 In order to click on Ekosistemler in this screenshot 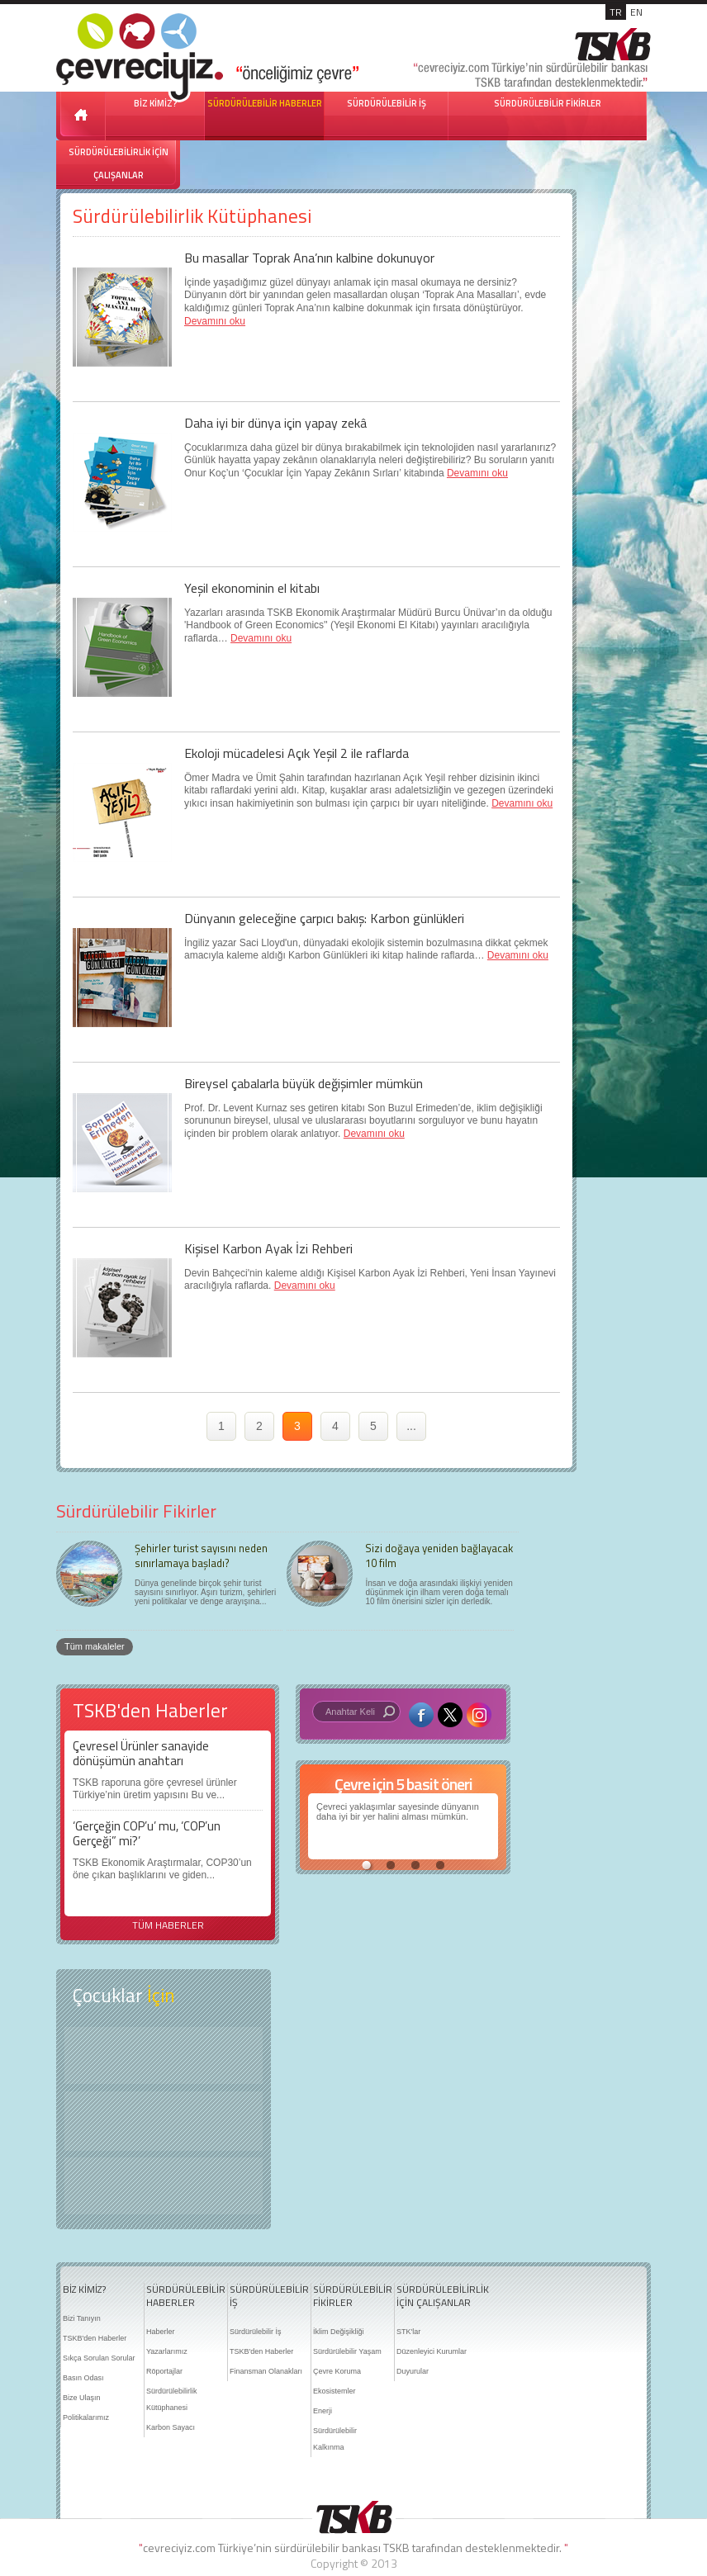, I will do `click(334, 2391)`.